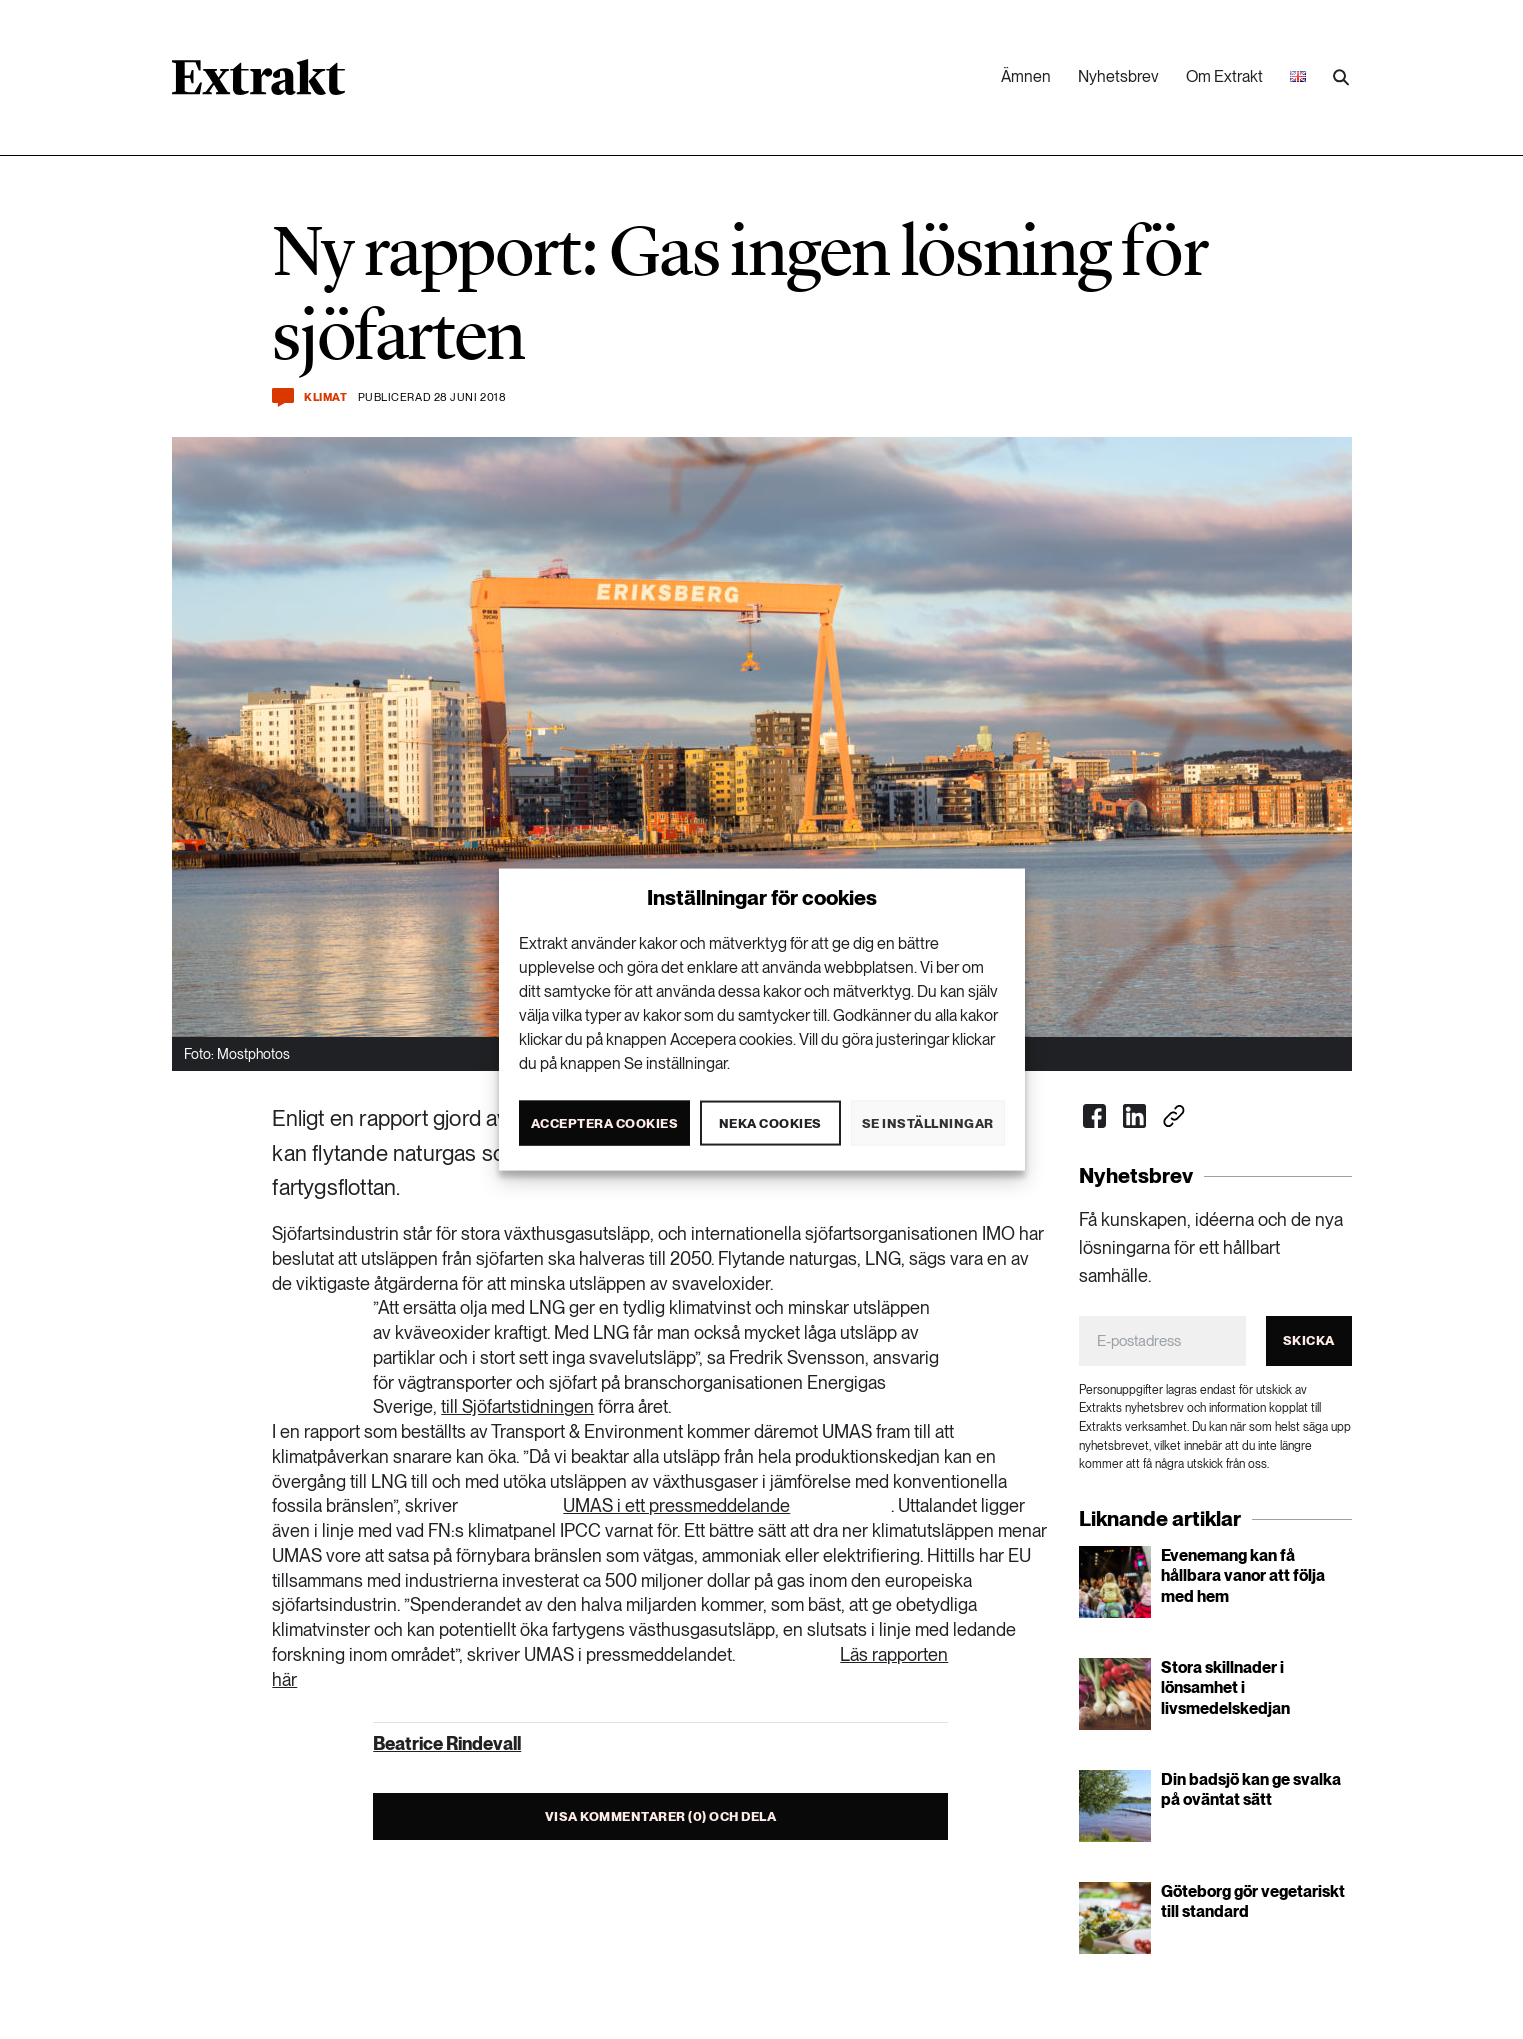  Describe the element at coordinates (517, 1406) in the screenshot. I see `till Sjöfartstidningen` at that location.